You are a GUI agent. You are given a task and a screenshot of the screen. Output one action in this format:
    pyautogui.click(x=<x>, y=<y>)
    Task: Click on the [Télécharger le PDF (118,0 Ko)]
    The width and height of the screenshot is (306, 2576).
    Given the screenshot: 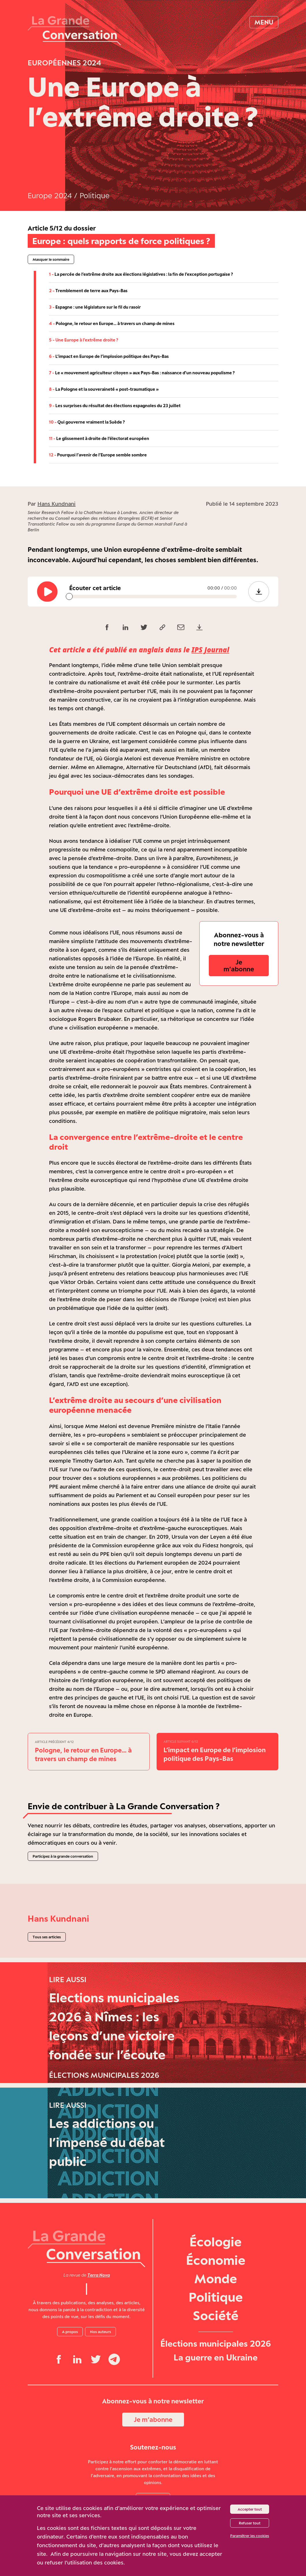 What is the action you would take?
    pyautogui.click(x=199, y=627)
    